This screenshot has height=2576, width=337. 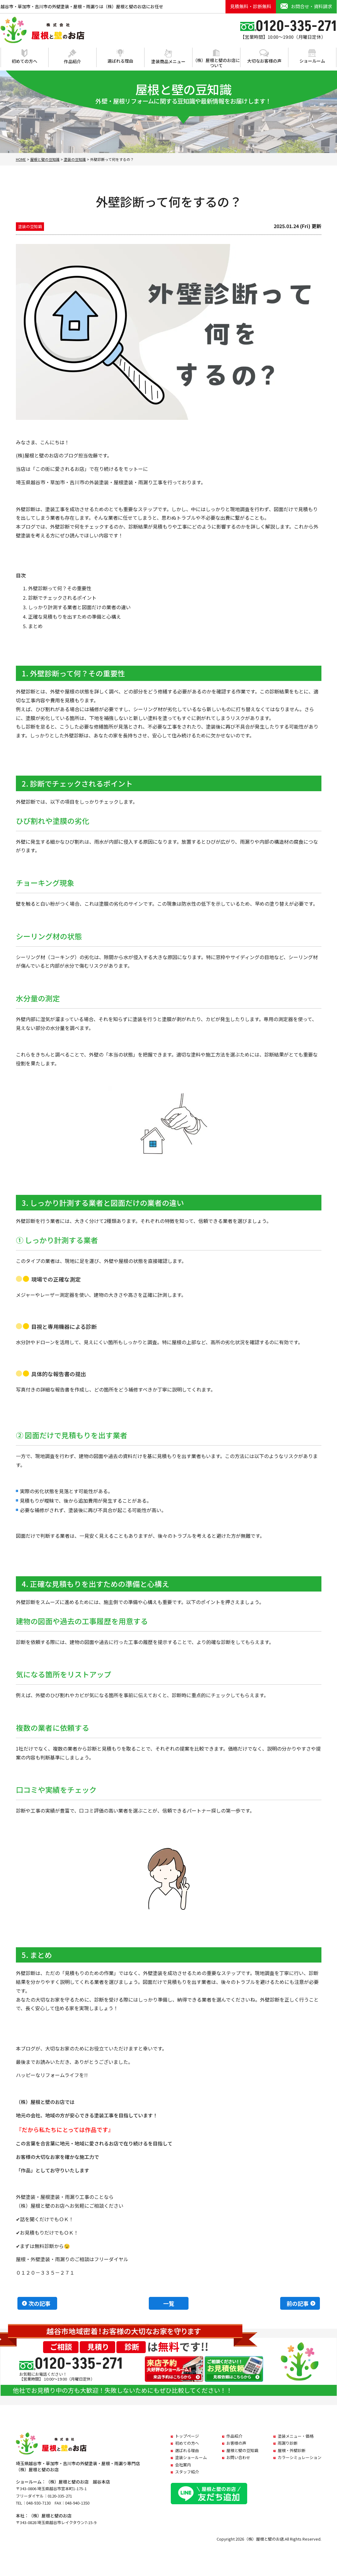 What do you see at coordinates (24, 56) in the screenshot?
I see `初めての方へ` at bounding box center [24, 56].